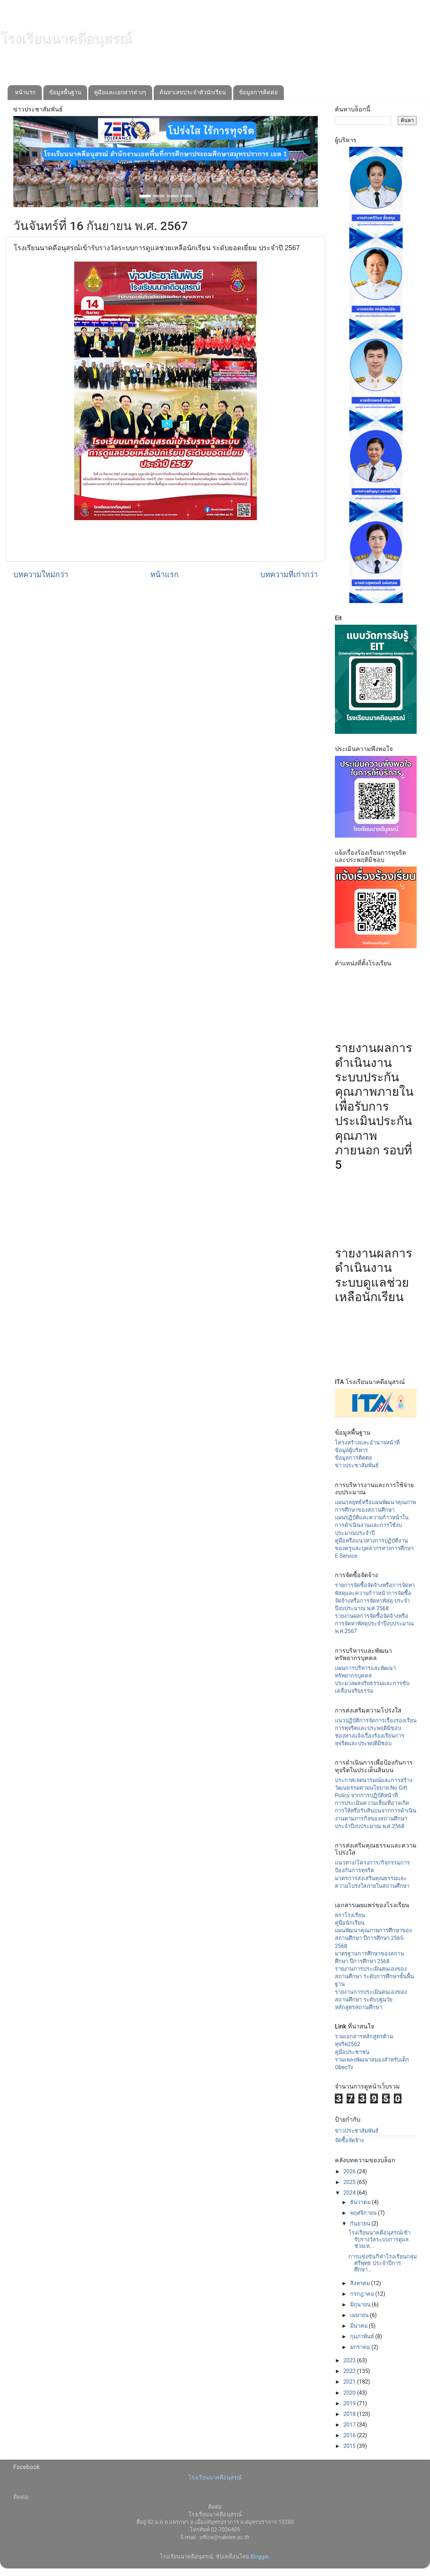  Describe the element at coordinates (361, 2223) in the screenshot. I see `กันยายน` at that location.